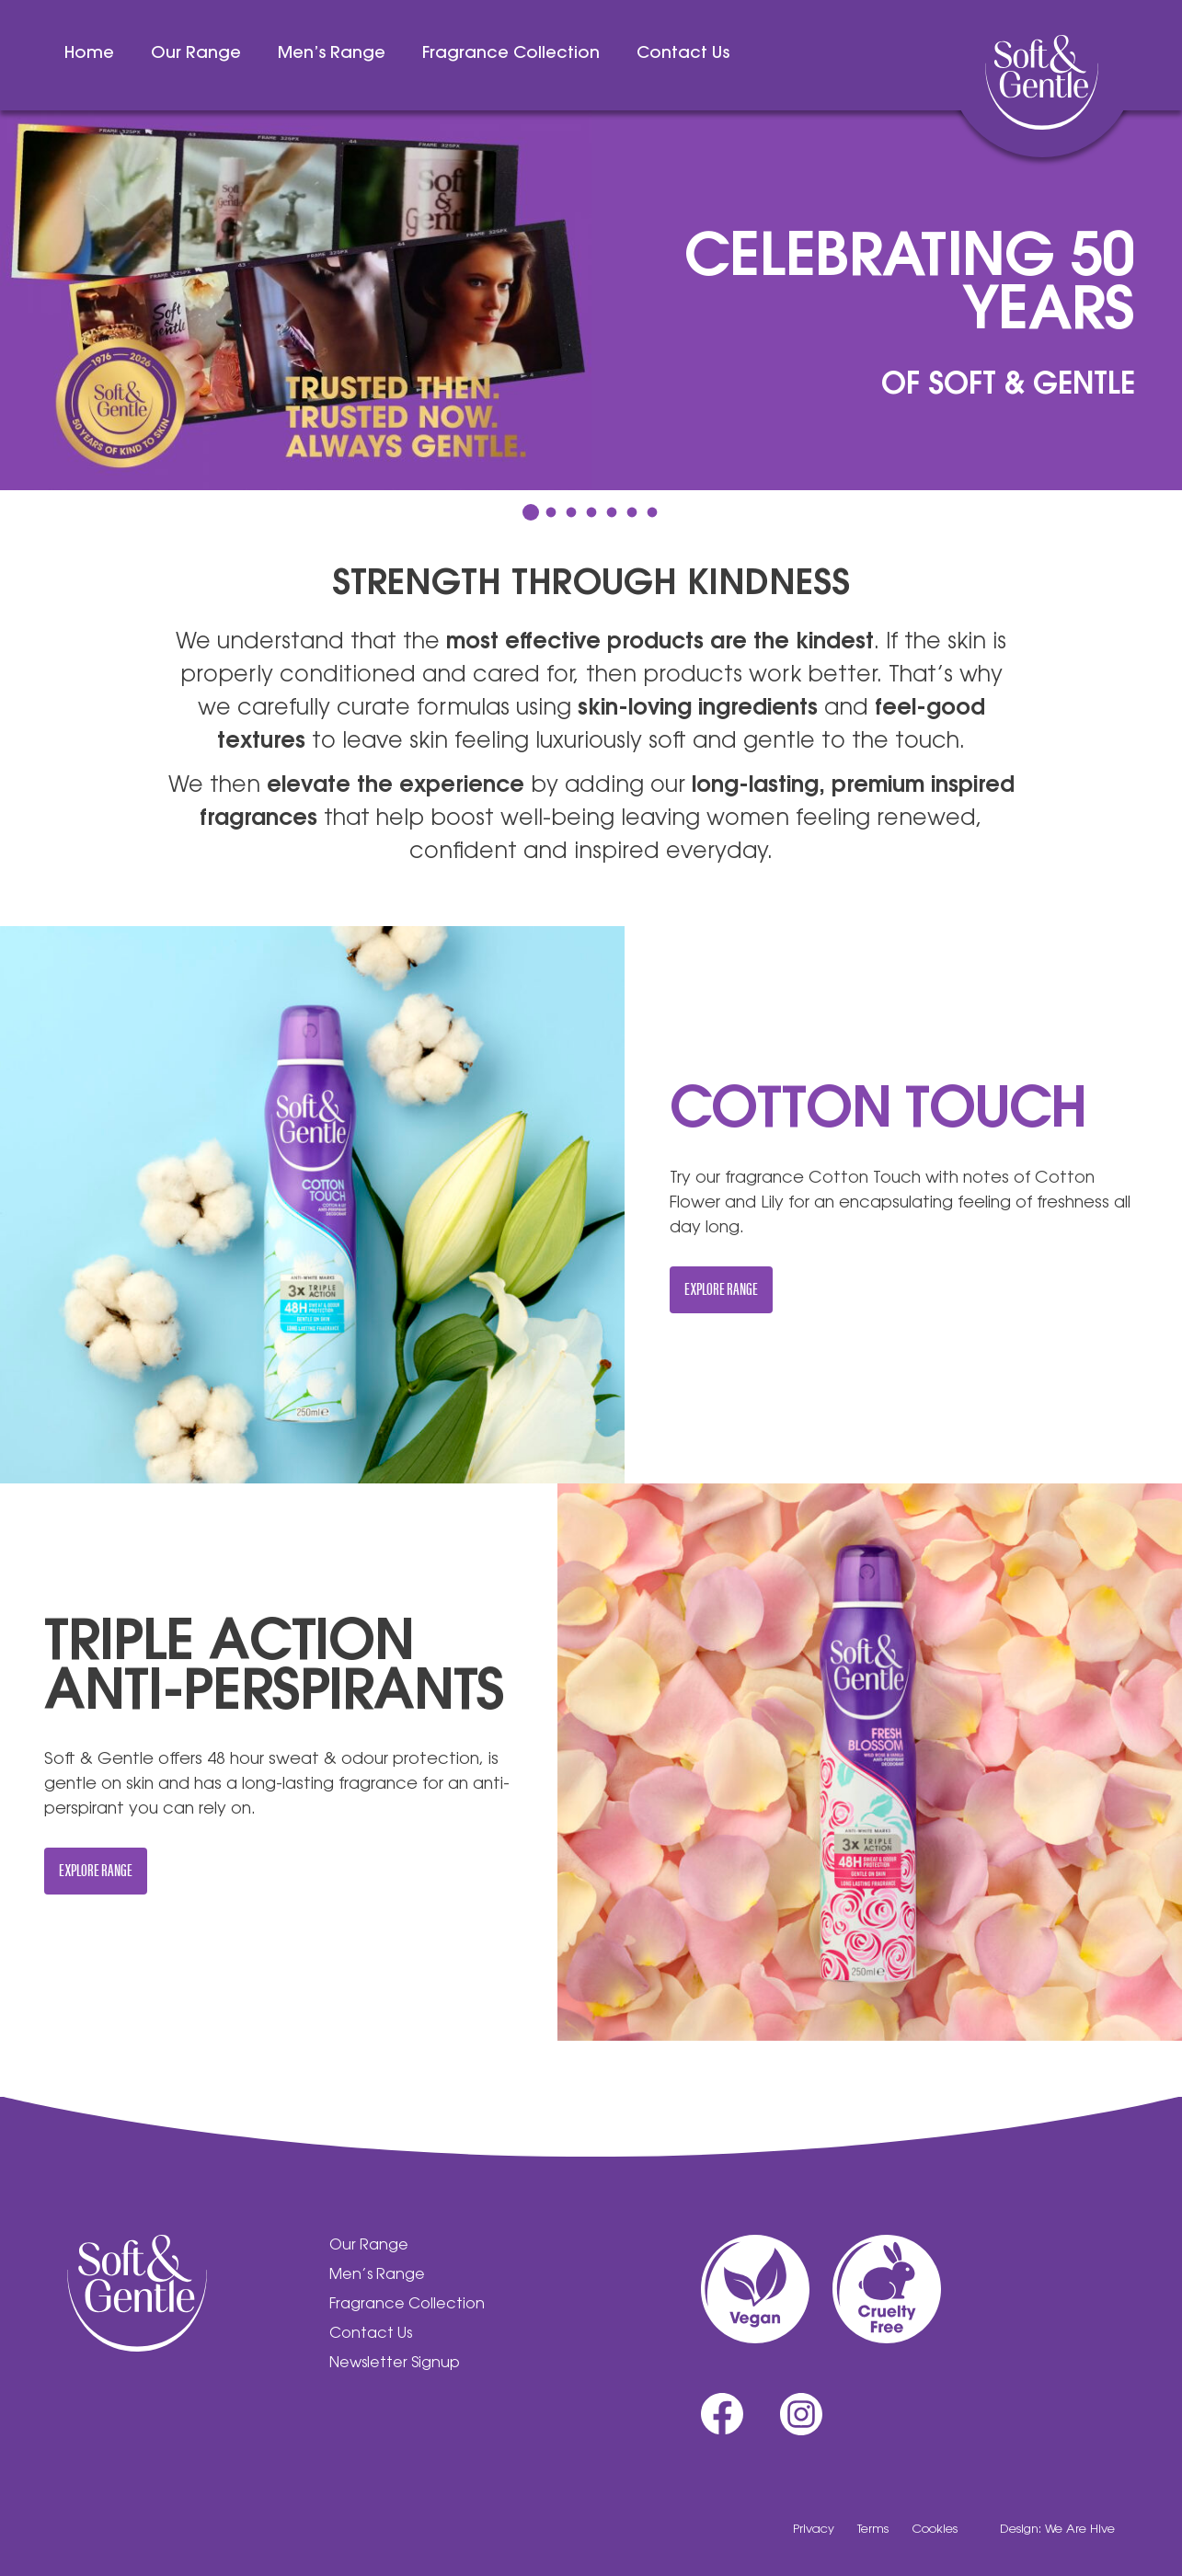 The width and height of the screenshot is (1182, 2576). Describe the element at coordinates (394, 2363) in the screenshot. I see `Newsletter Signup` at that location.